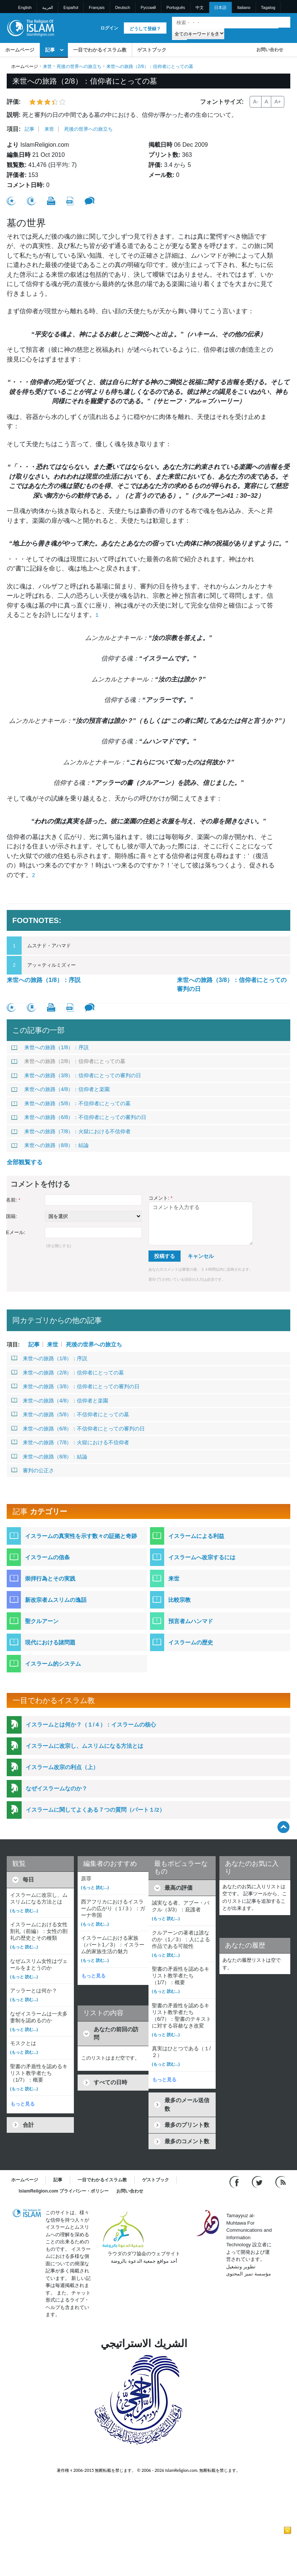  Describe the element at coordinates (179, 1600) in the screenshot. I see `比較宗教` at that location.